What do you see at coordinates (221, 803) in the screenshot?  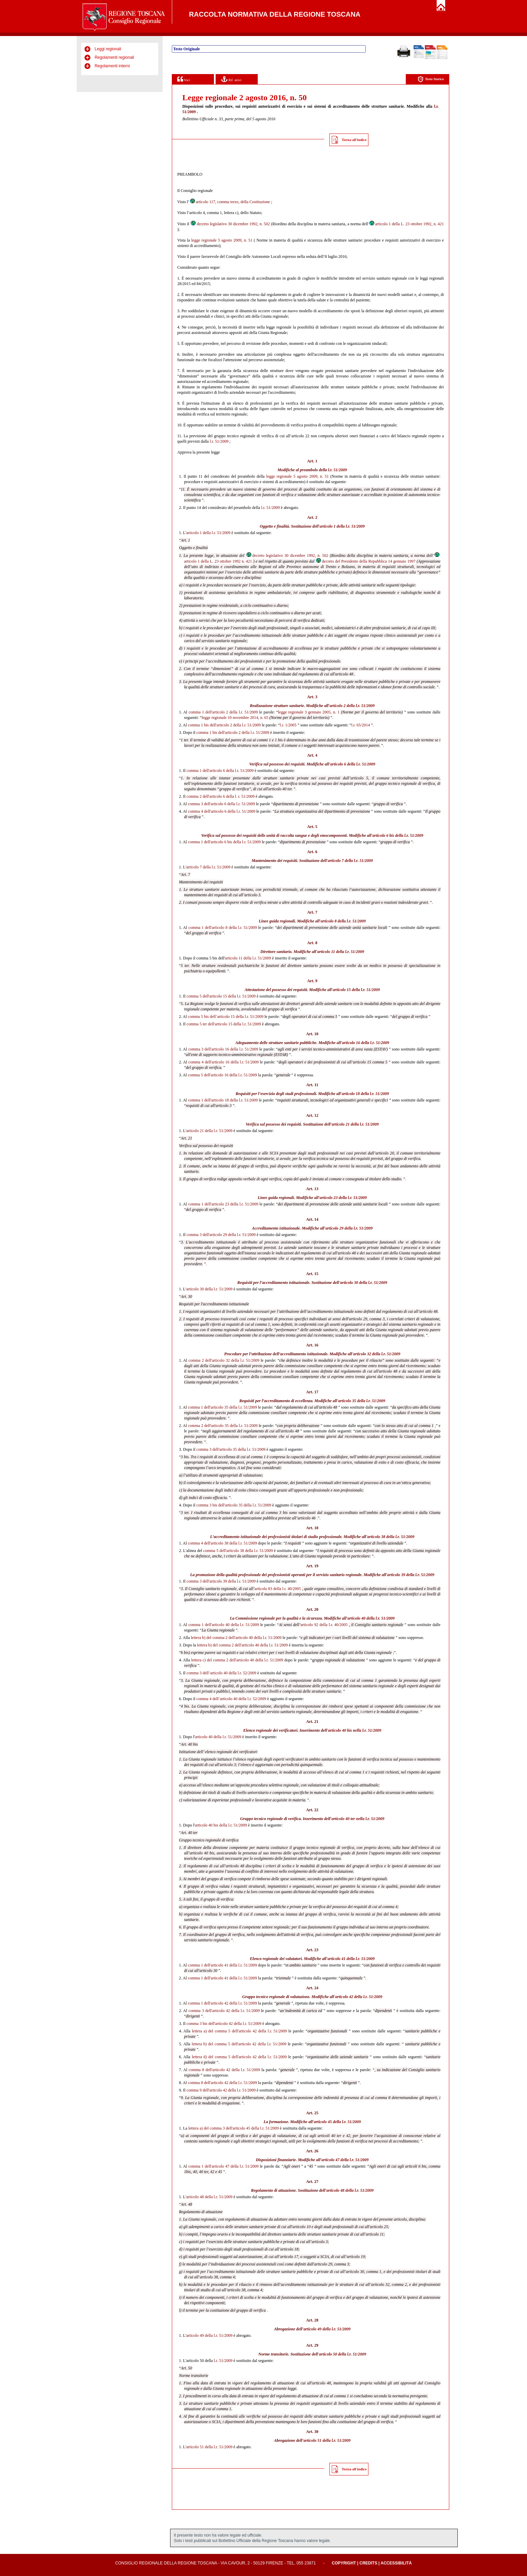 I see `comma 3 dell'articolo 6 della l.r. 51/2009` at bounding box center [221, 803].